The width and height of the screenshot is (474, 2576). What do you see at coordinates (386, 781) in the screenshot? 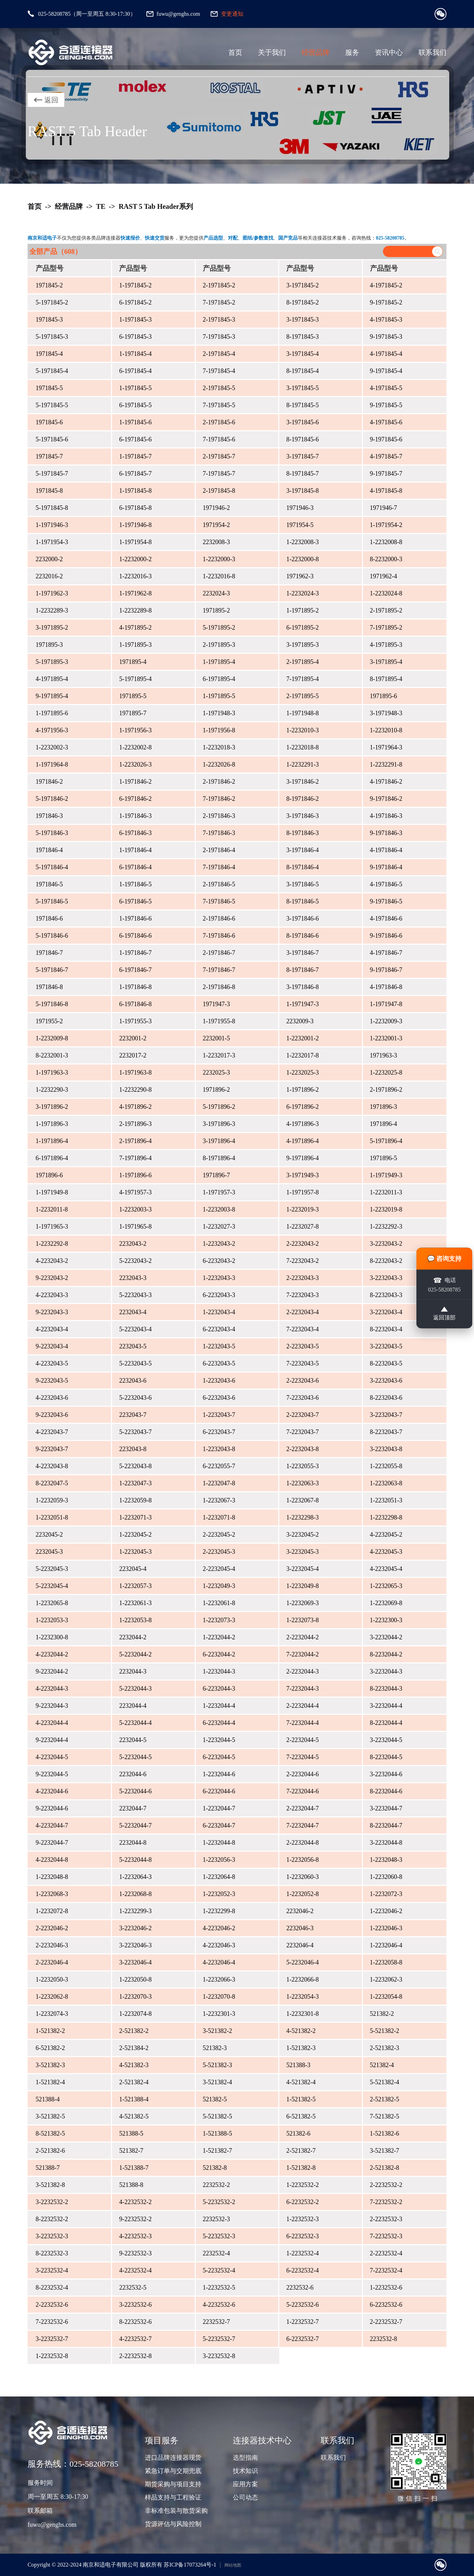
I see `4-1971846-2` at bounding box center [386, 781].